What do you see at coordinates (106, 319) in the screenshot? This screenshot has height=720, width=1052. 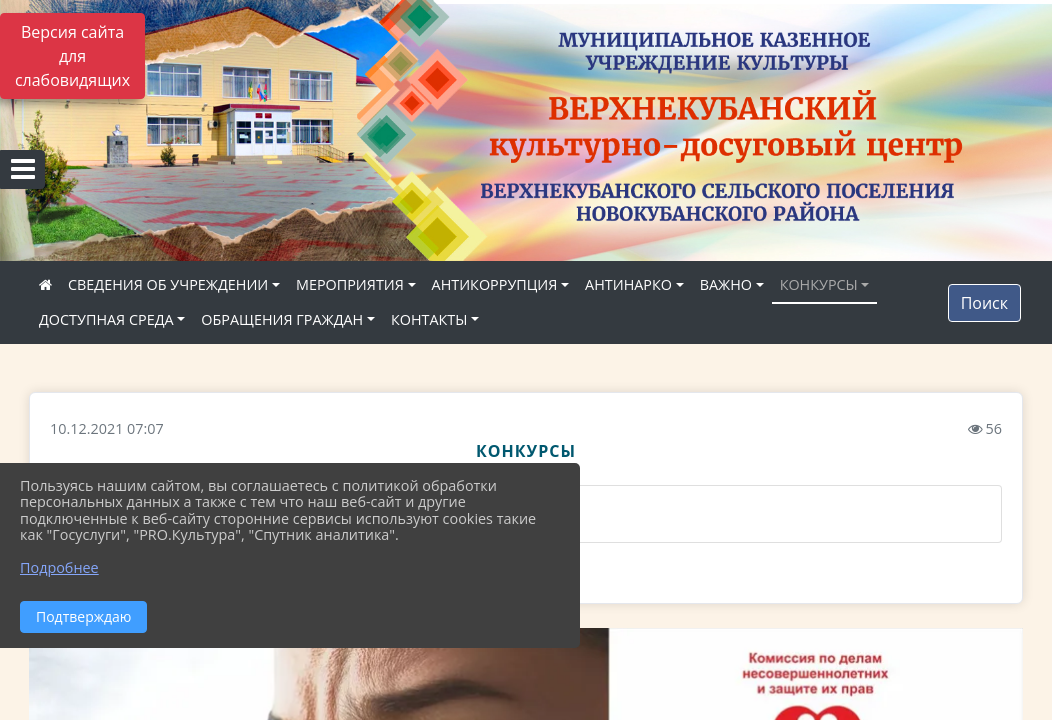 I see `ДОСТУПНАЯ СРЕДА` at bounding box center [106, 319].